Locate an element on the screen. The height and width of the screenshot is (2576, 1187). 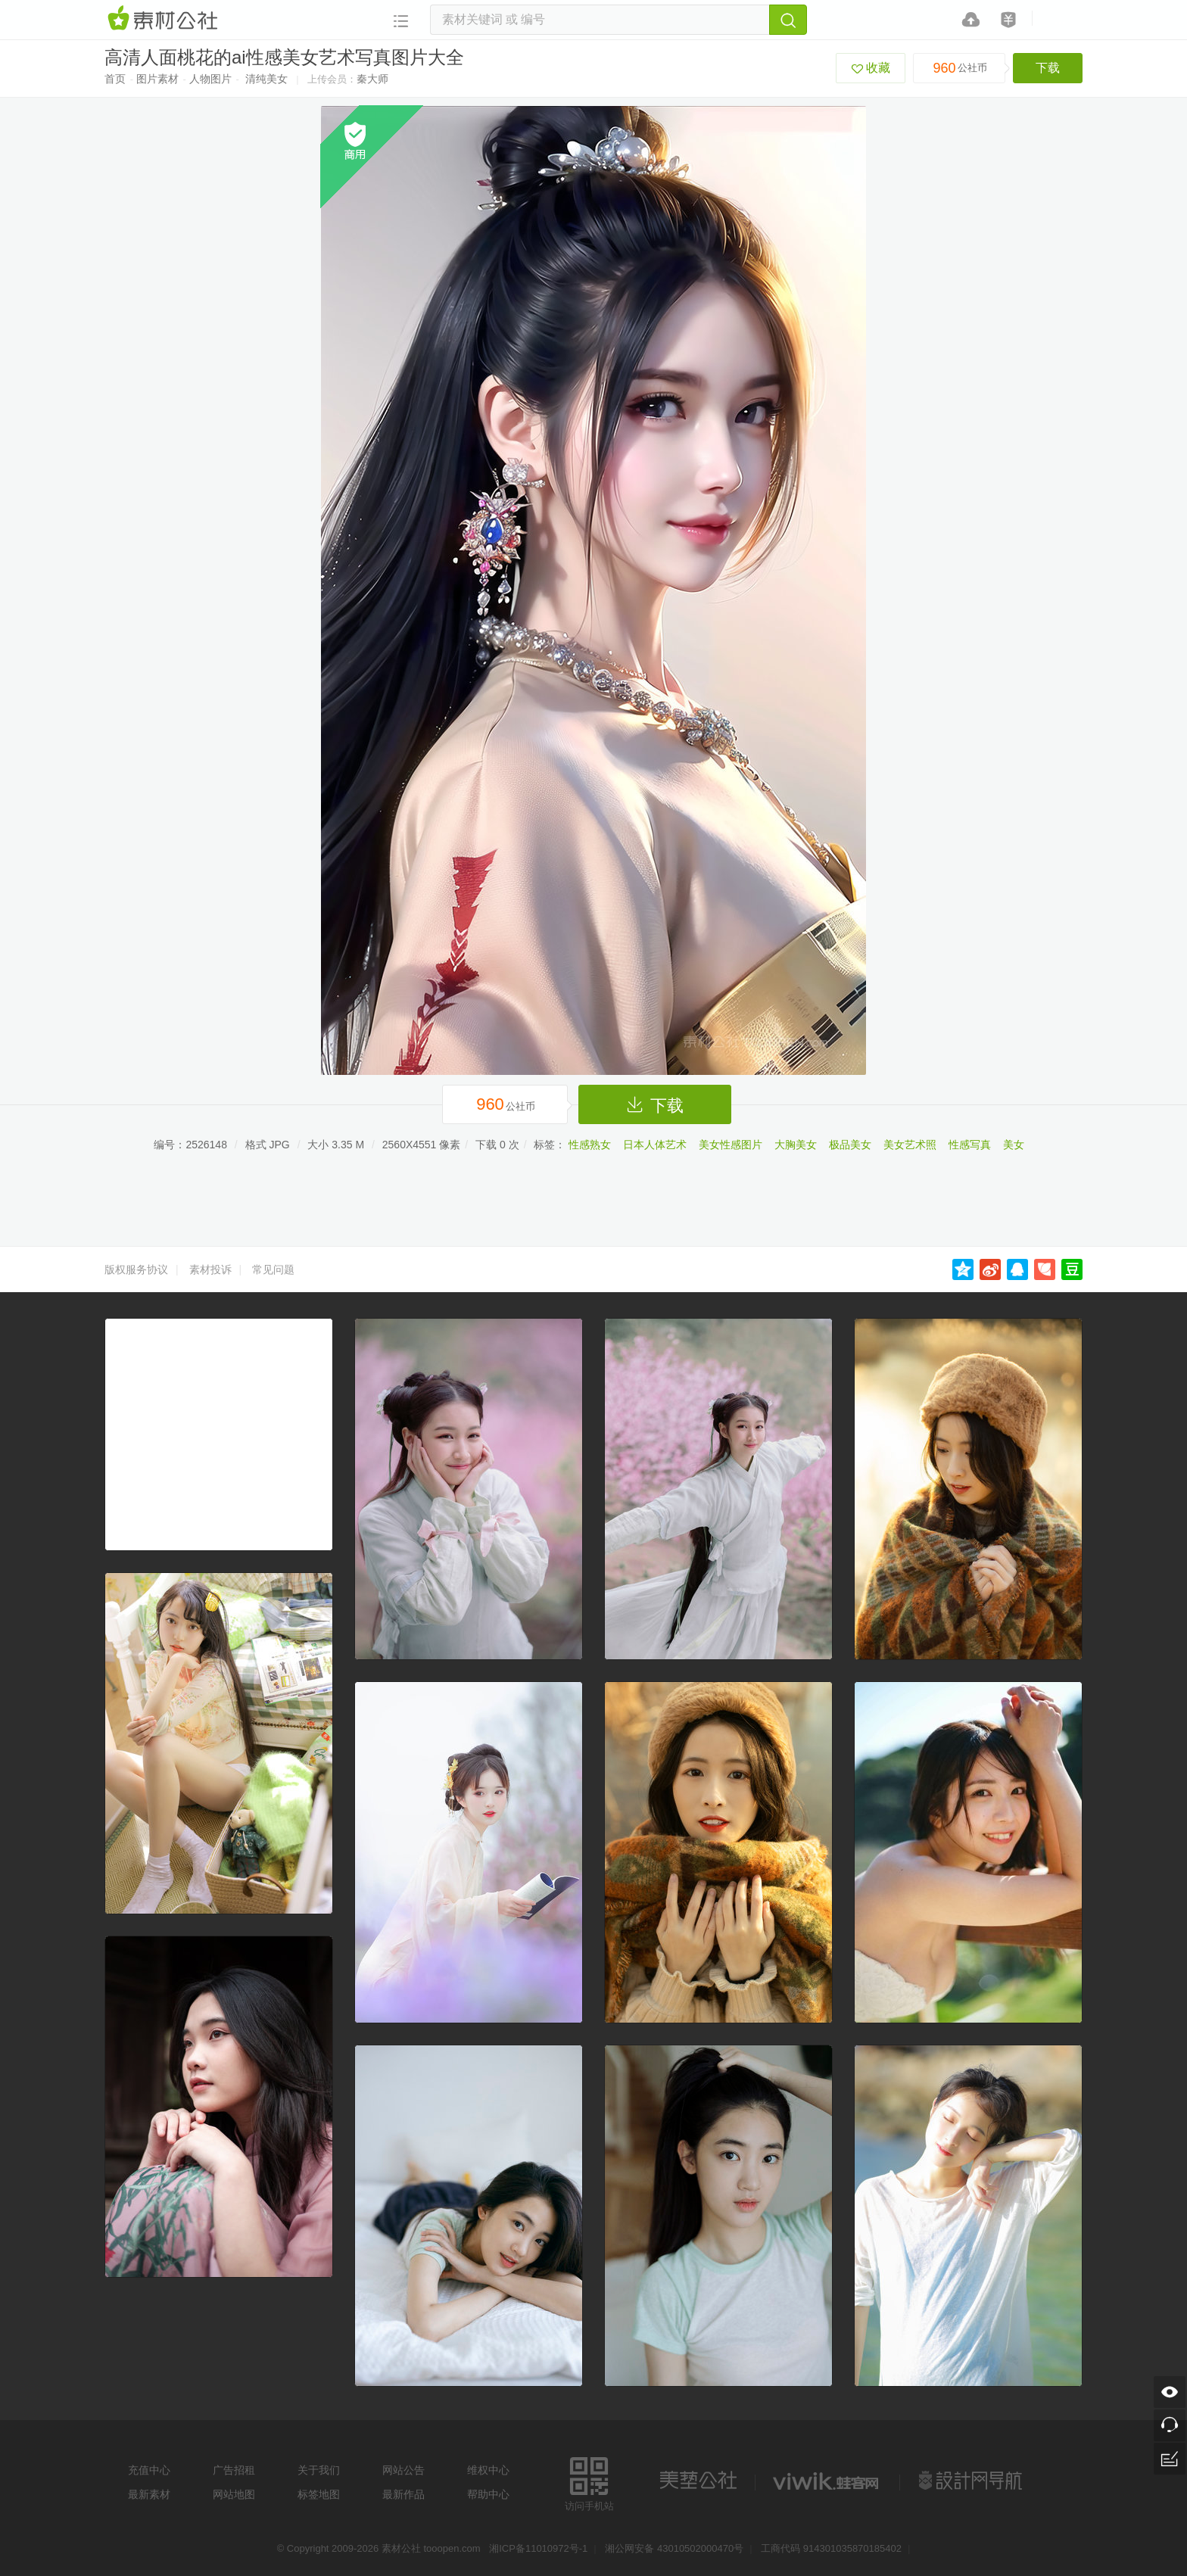
广告招租 is located at coordinates (234, 2470).